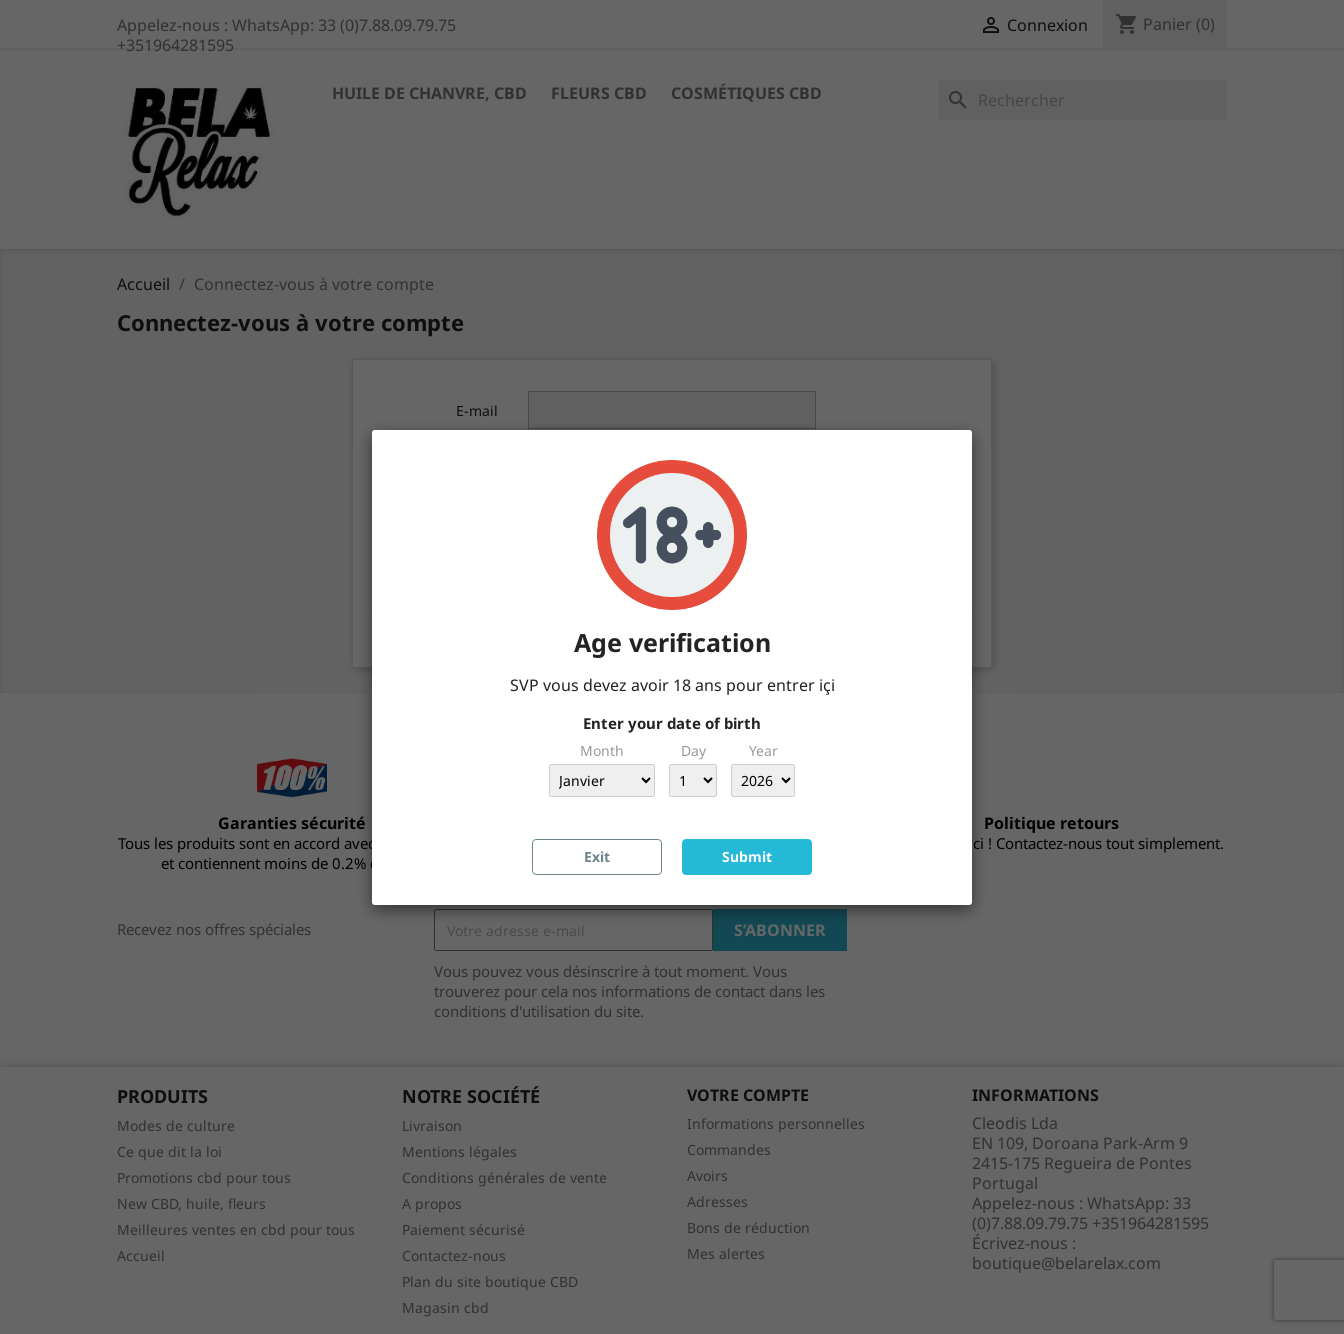 This screenshot has height=1334, width=1344. What do you see at coordinates (597, 856) in the screenshot?
I see `Exit` at bounding box center [597, 856].